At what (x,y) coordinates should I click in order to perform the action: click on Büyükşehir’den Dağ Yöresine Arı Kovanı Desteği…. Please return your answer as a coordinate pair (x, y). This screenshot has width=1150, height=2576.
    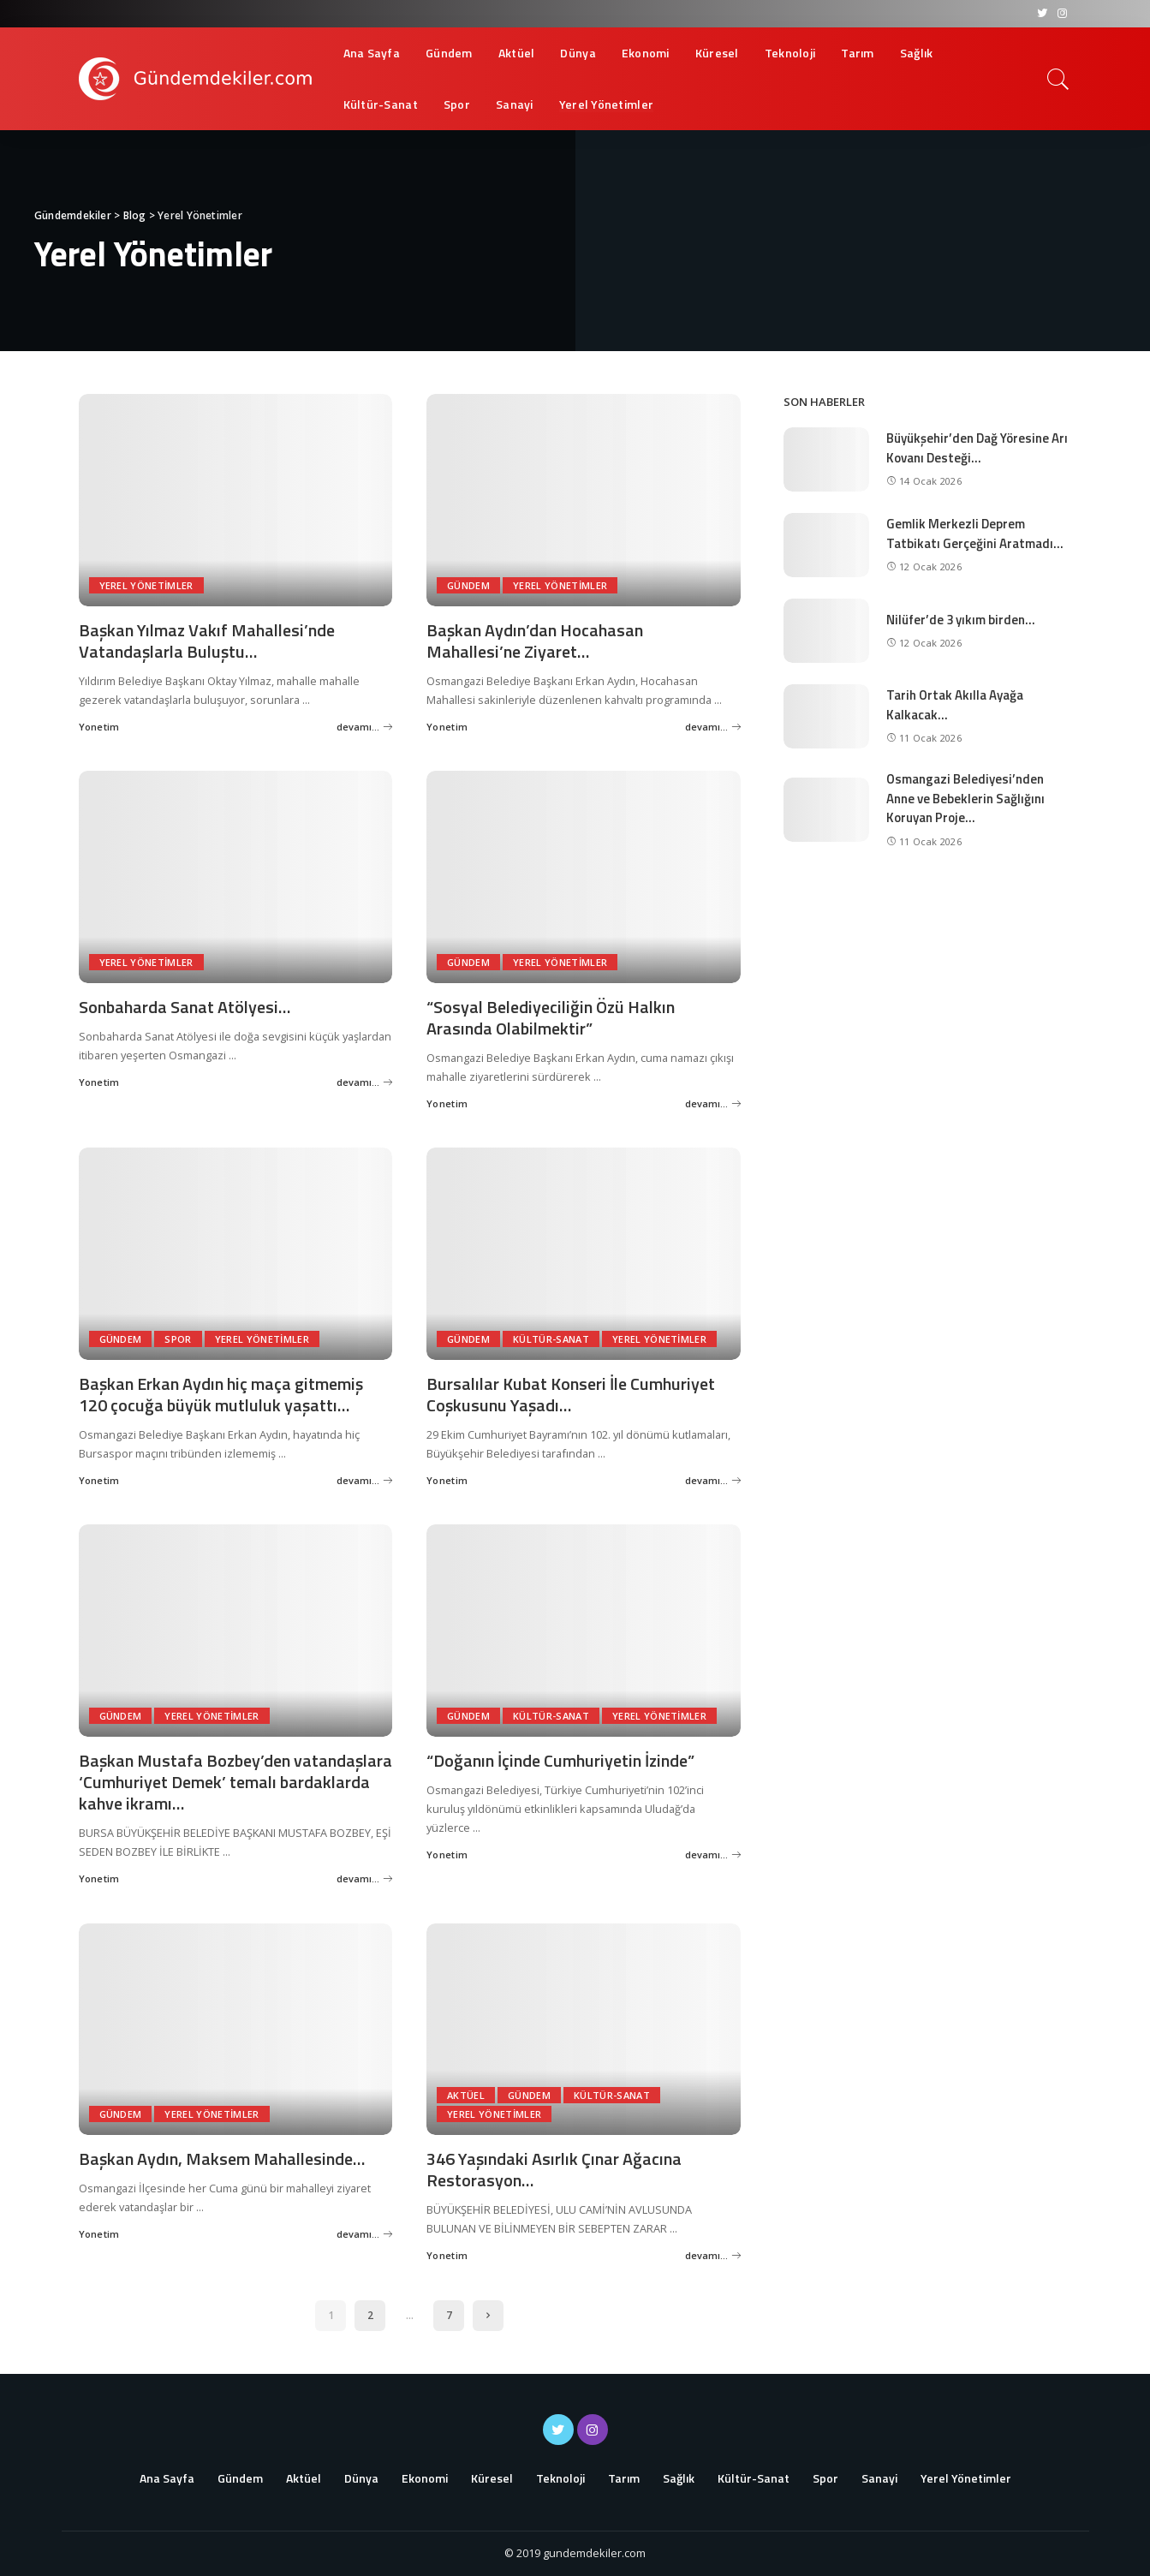
    Looking at the image, I should click on (977, 448).